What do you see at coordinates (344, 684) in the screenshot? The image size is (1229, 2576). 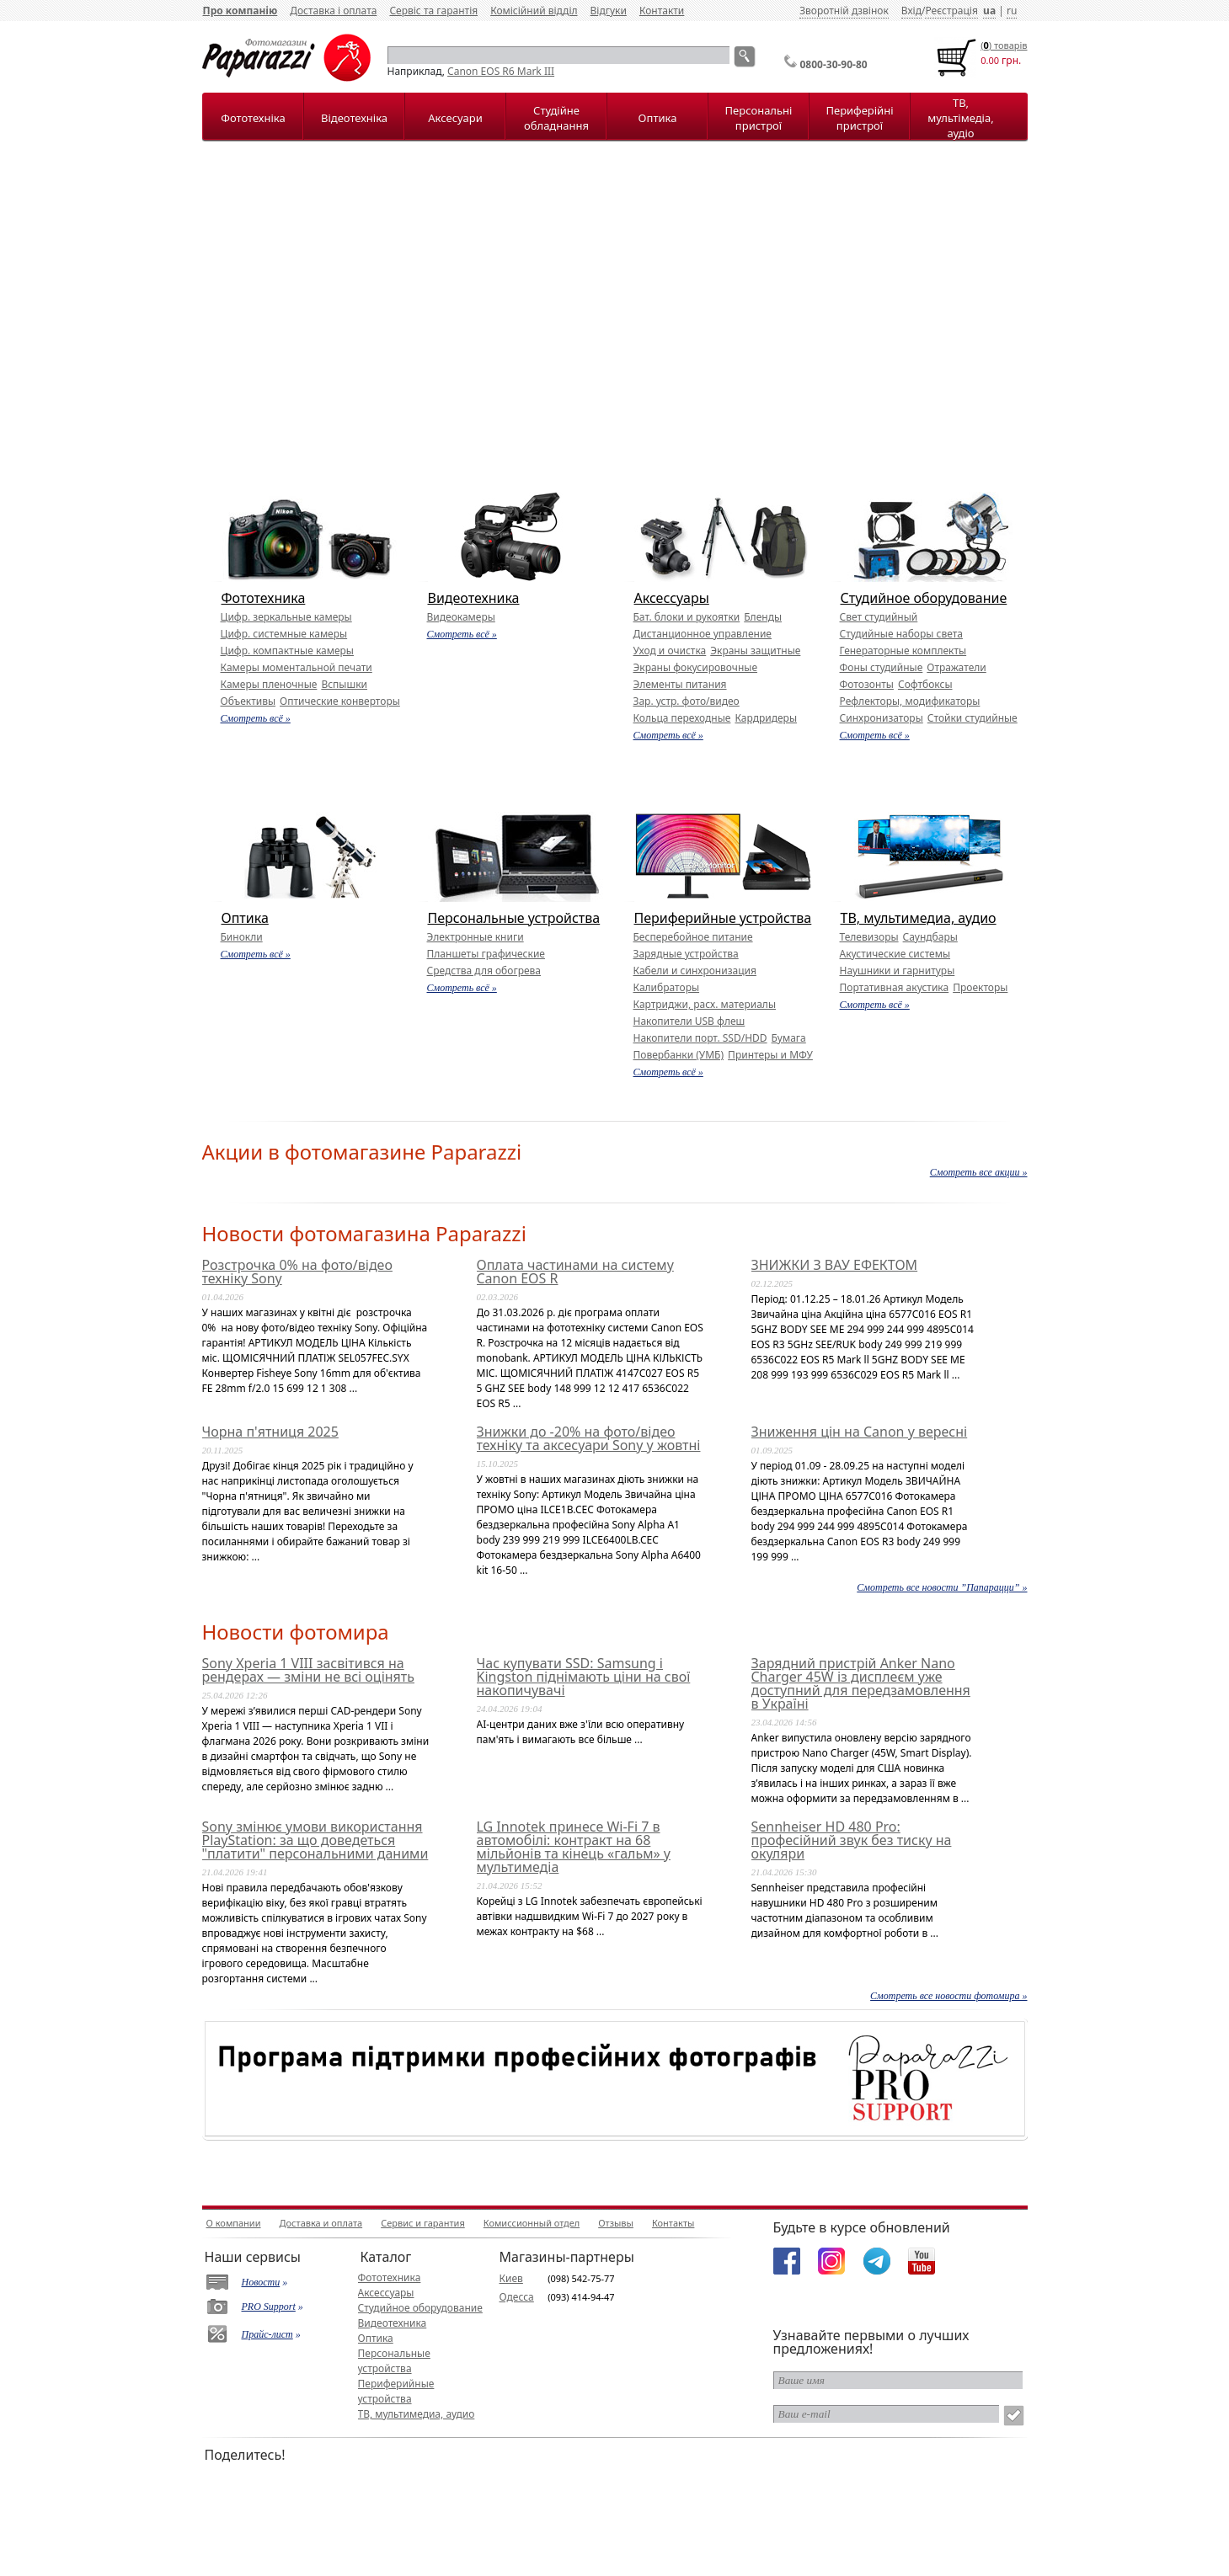 I see `Вспышки` at bounding box center [344, 684].